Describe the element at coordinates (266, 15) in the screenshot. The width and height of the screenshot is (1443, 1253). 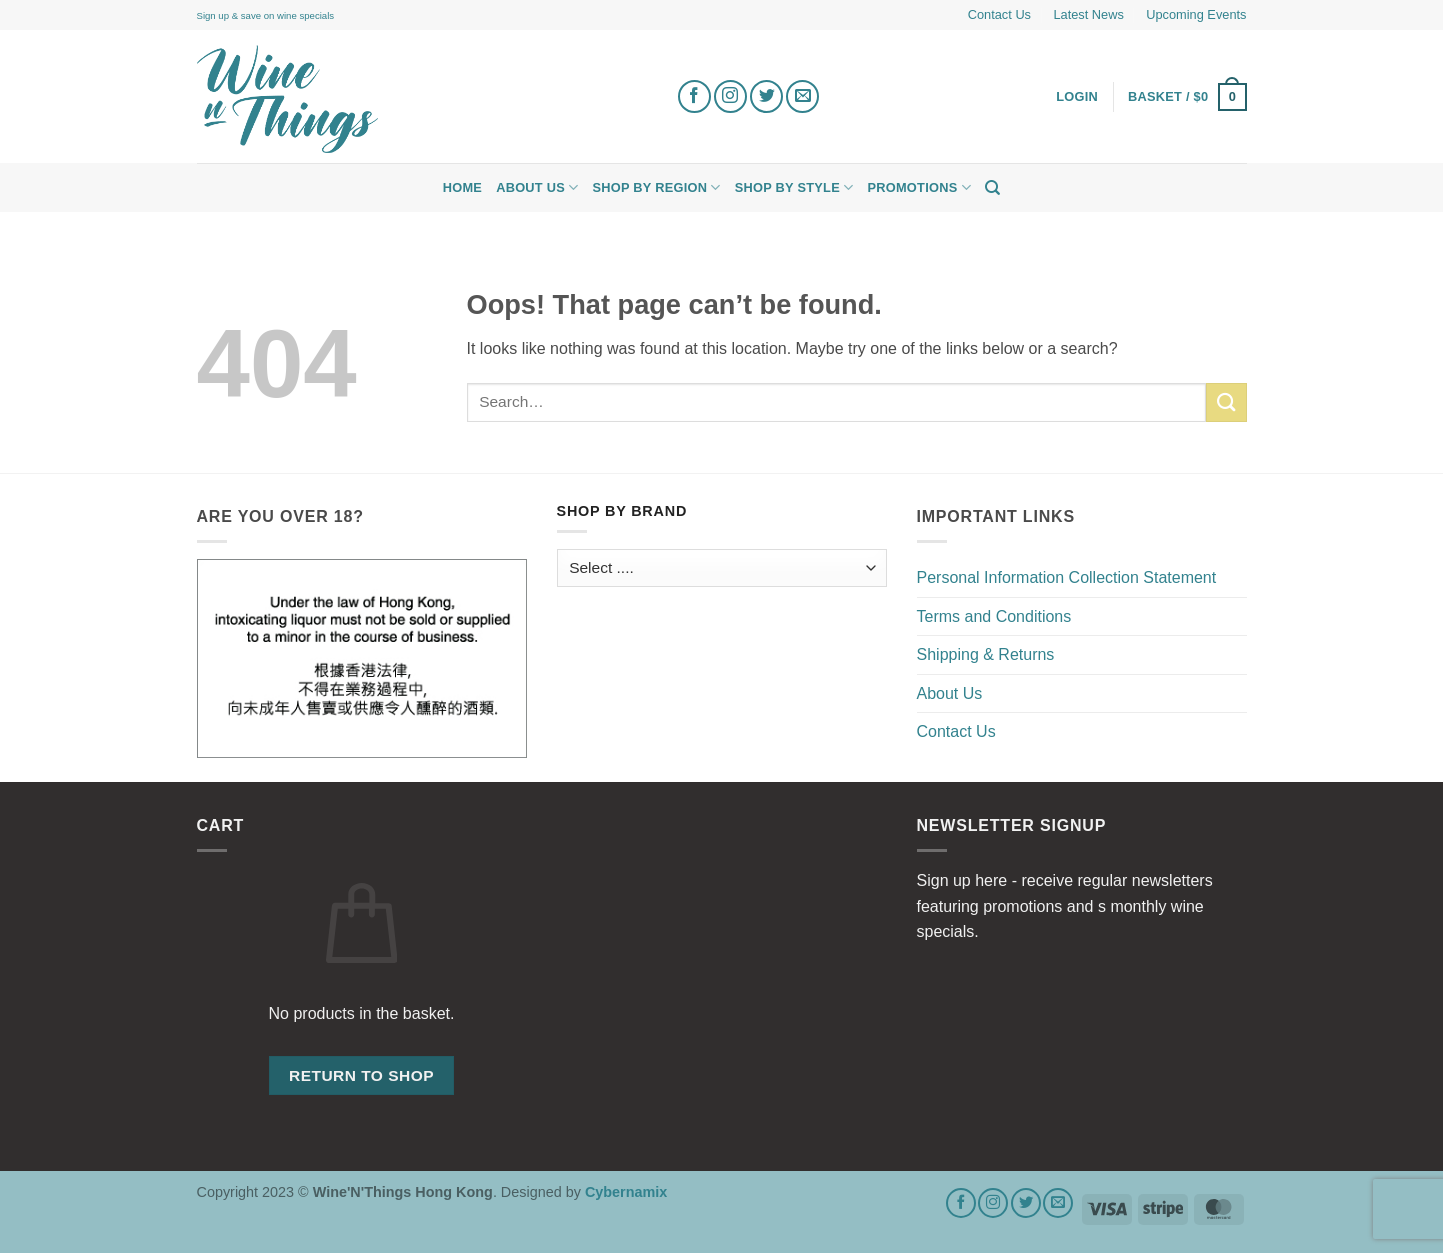
I see `Sign up & save on wine specials` at that location.